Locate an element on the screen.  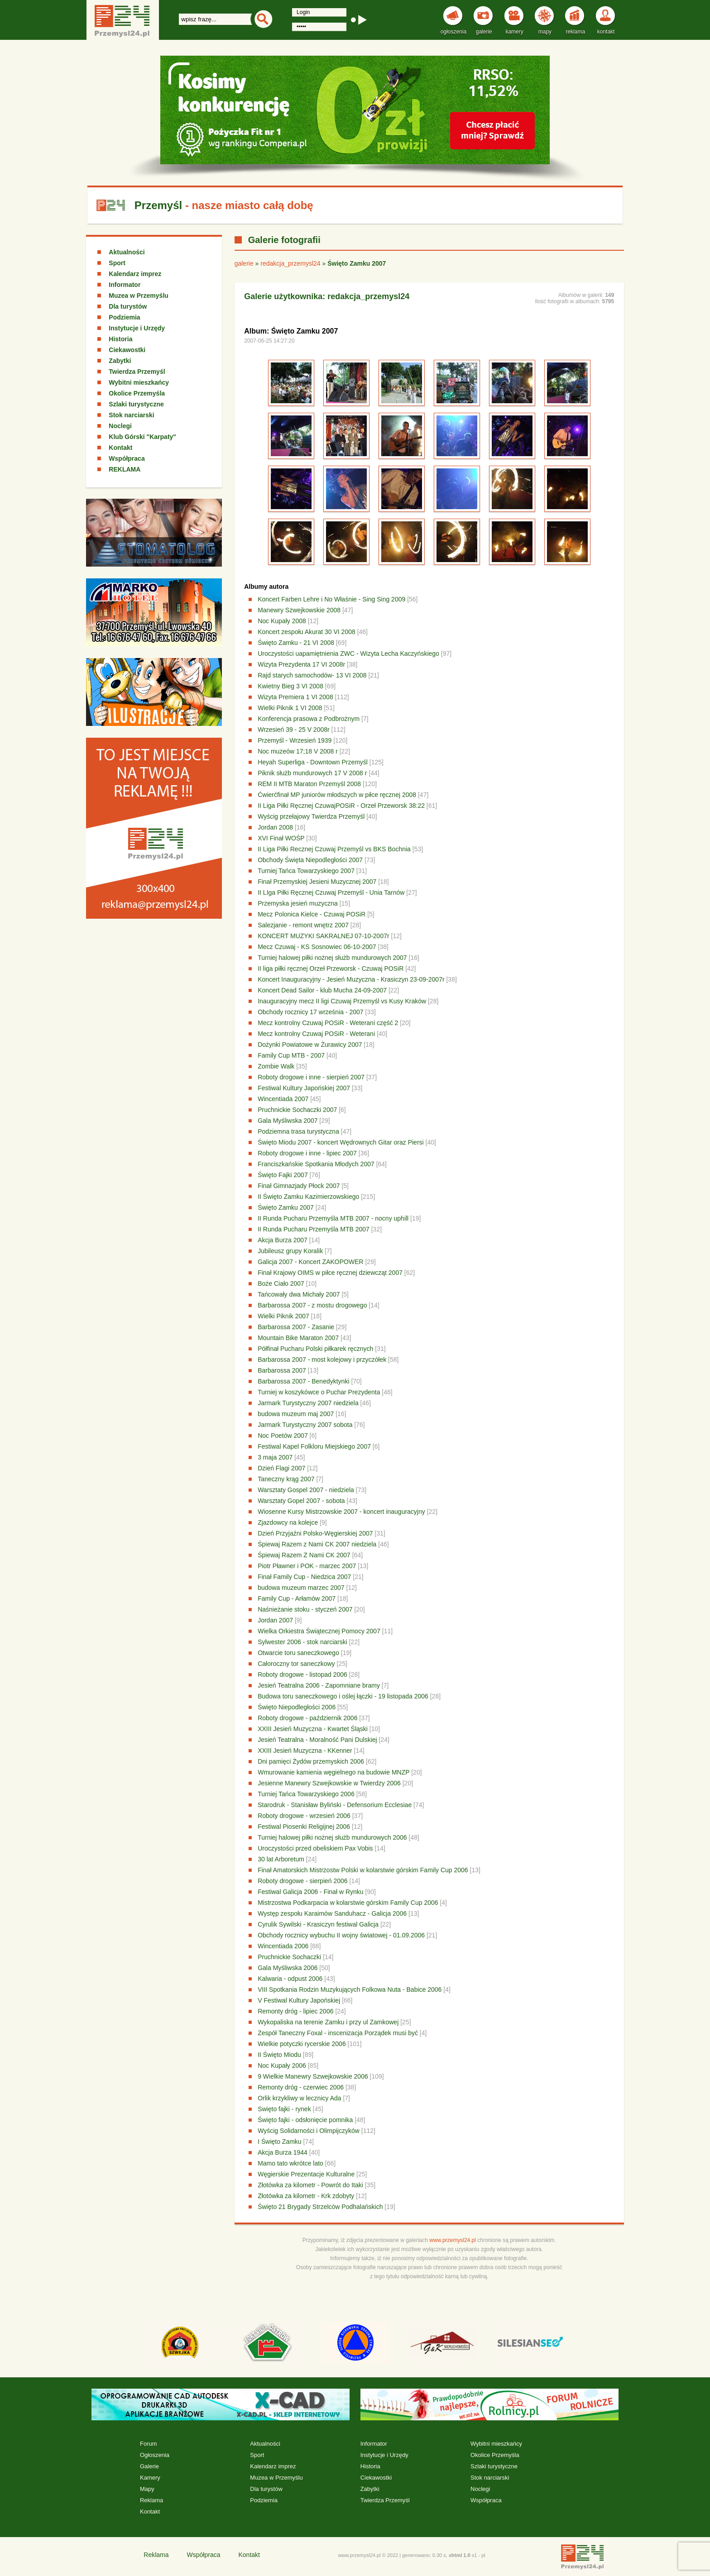
Roboty drogowe - sierpień 2006 is located at coordinates (302, 1880).